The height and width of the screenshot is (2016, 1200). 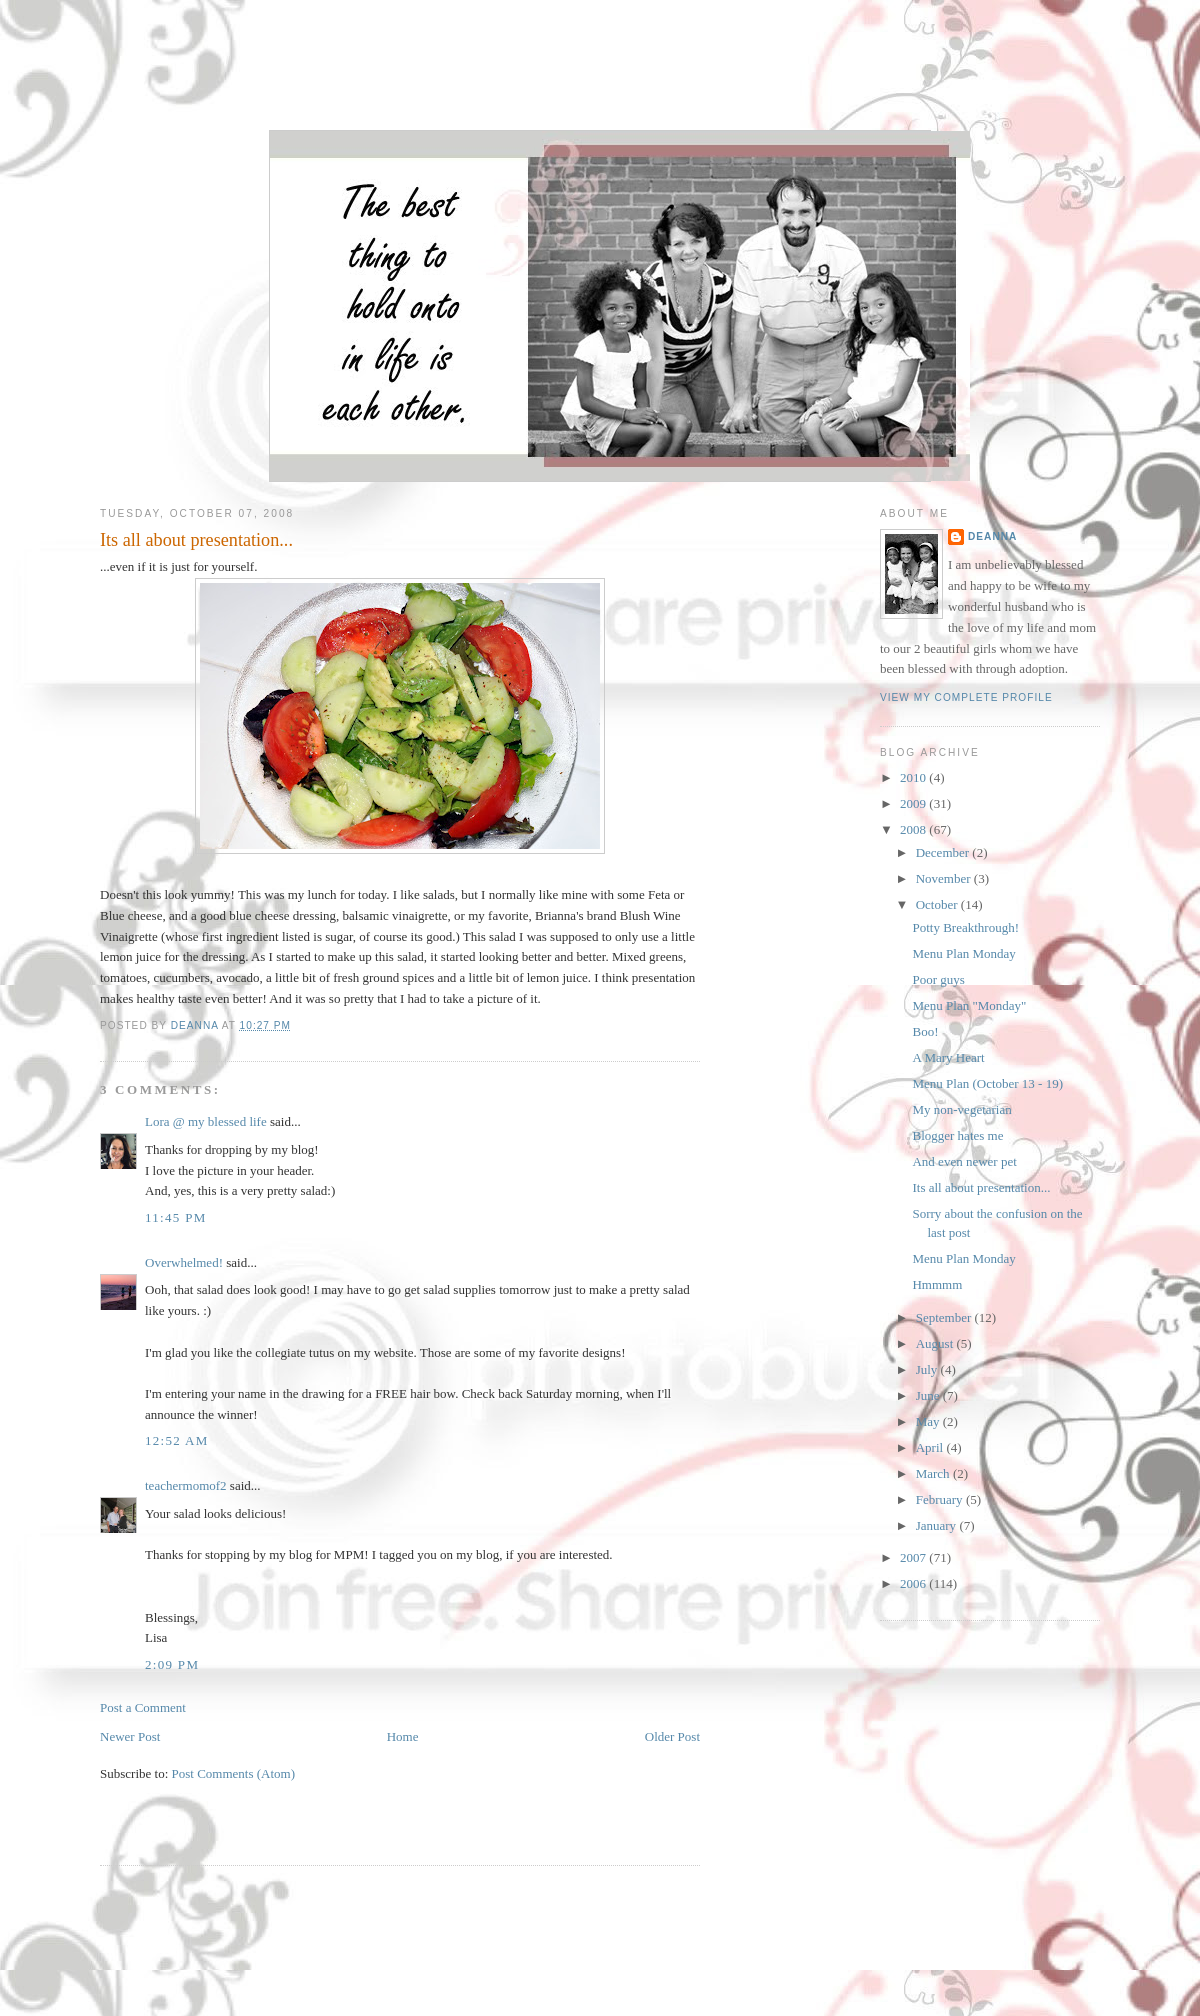 I want to click on January, so click(x=938, y=1525).